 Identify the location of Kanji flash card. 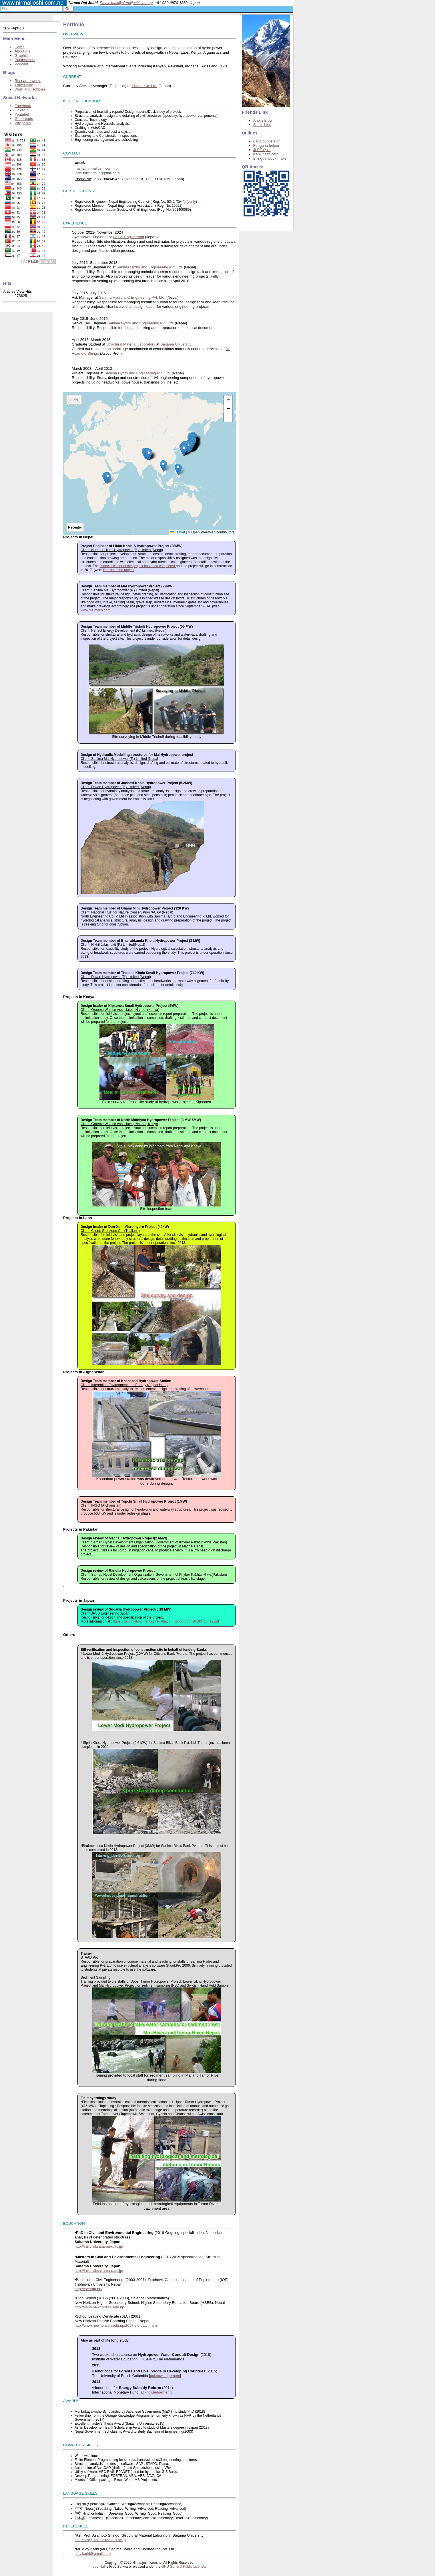
(266, 154).